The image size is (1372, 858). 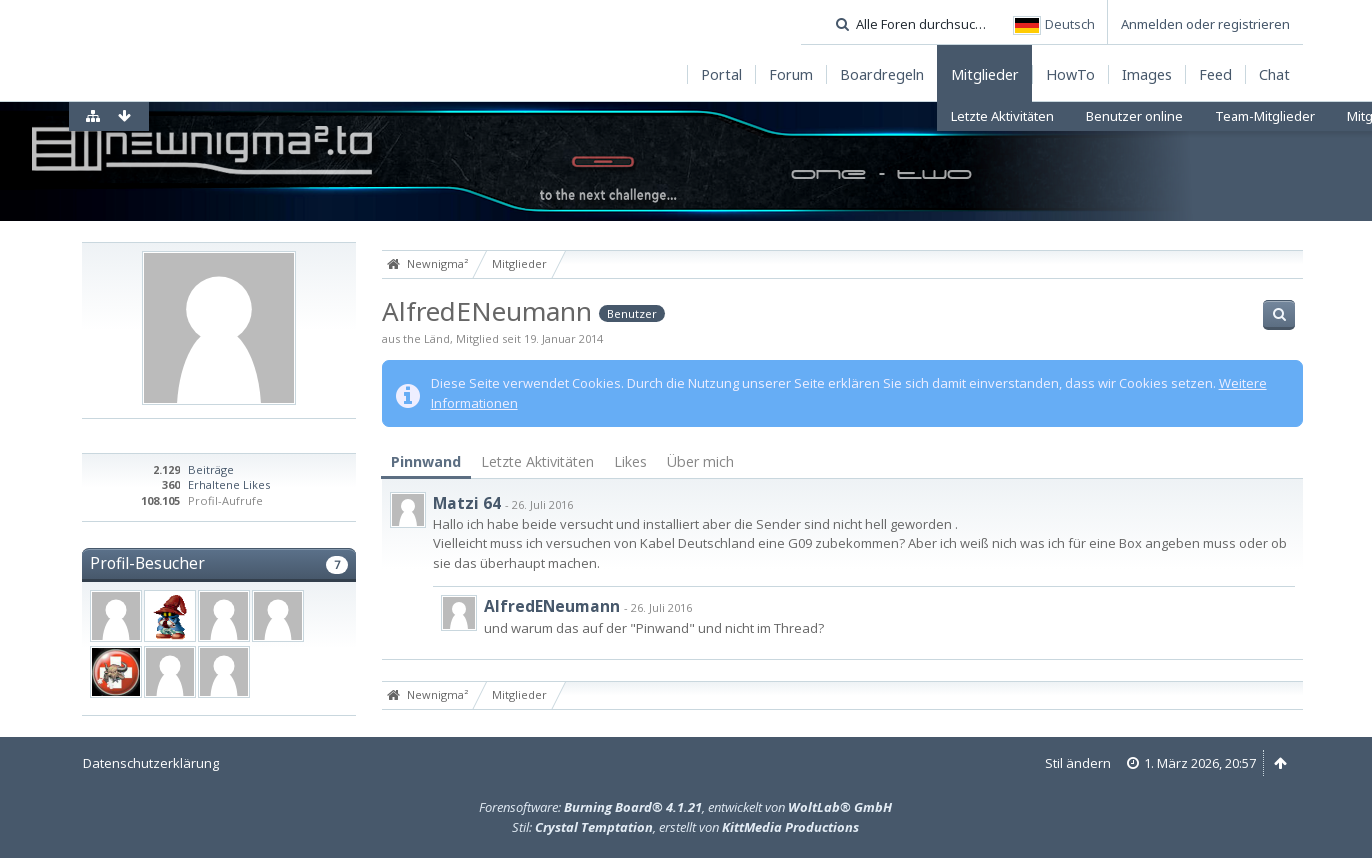 I want to click on Likes [presentation], so click(x=630, y=461).